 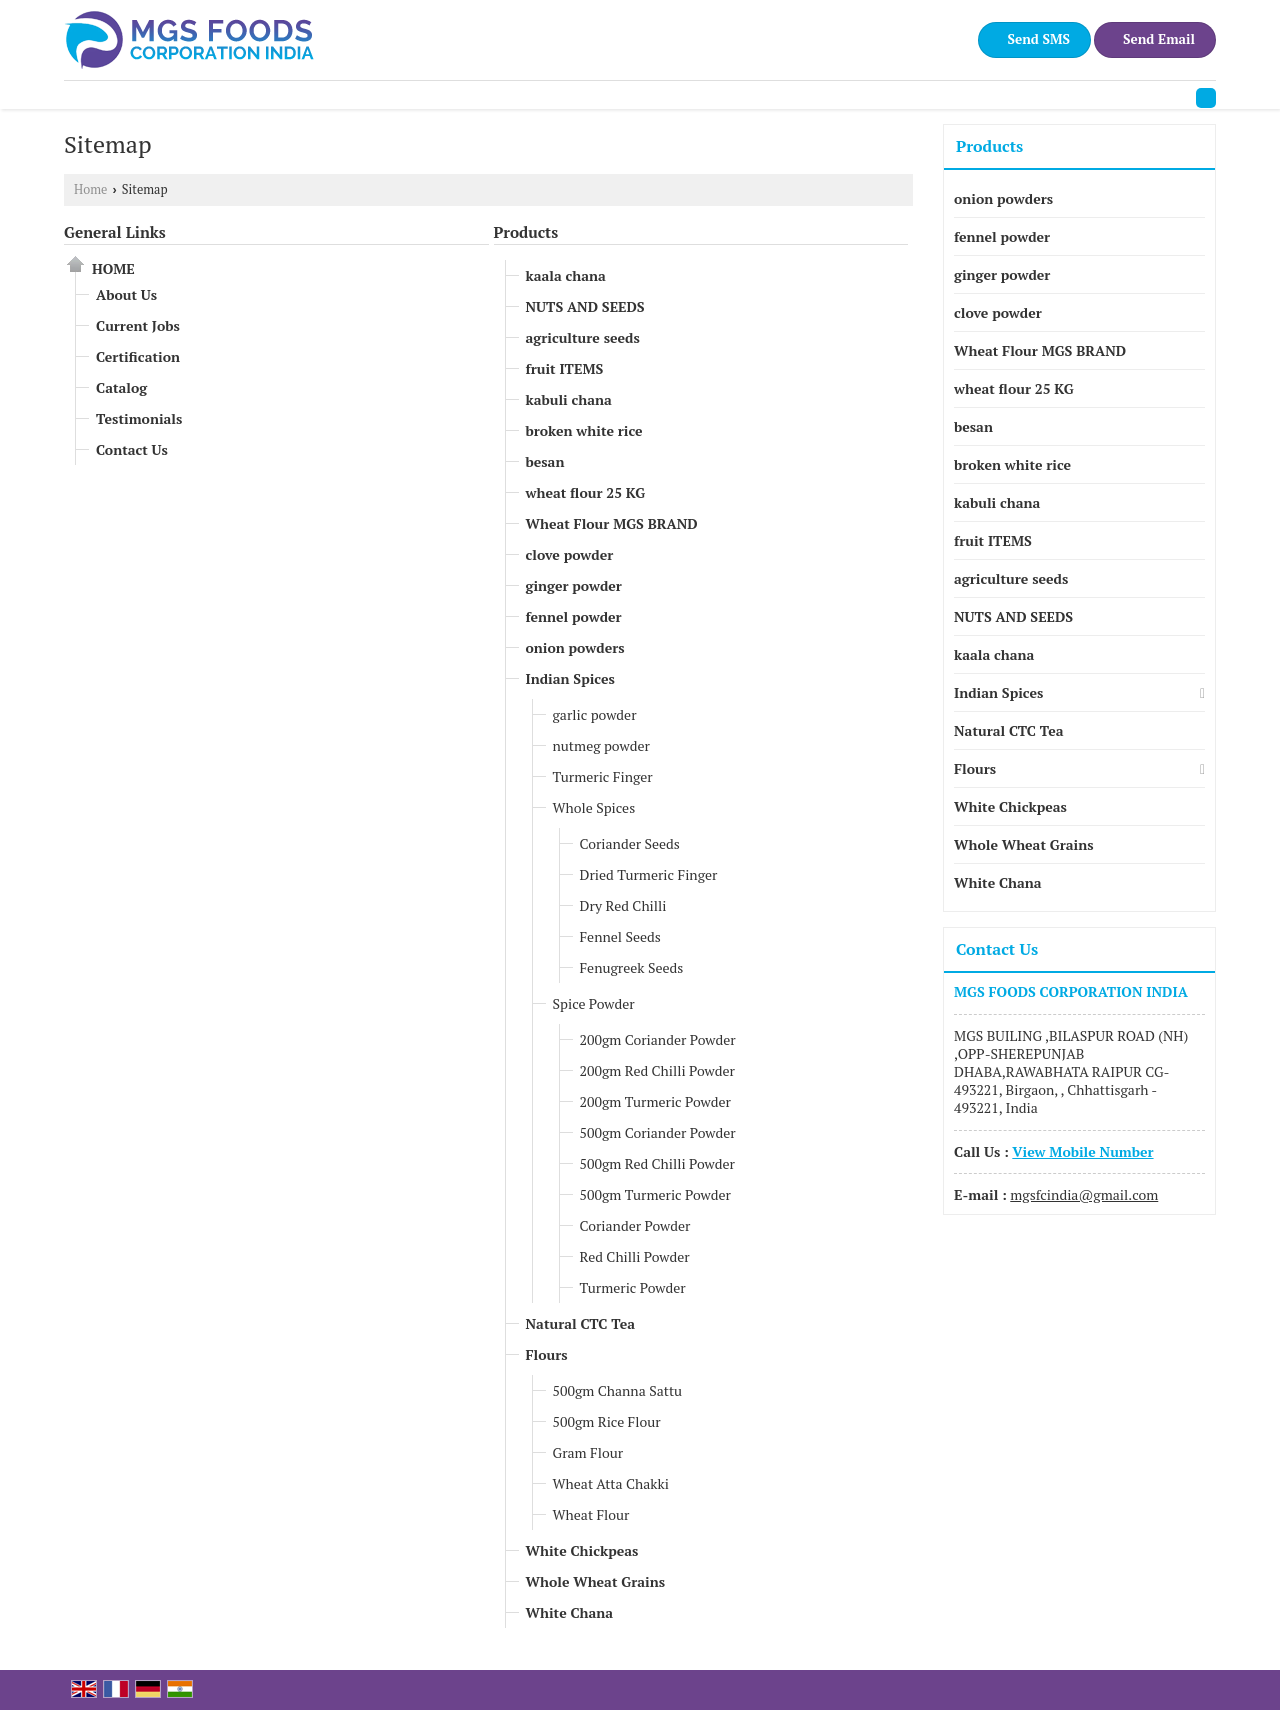 I want to click on 500gm Channa Sattu, so click(x=618, y=1390).